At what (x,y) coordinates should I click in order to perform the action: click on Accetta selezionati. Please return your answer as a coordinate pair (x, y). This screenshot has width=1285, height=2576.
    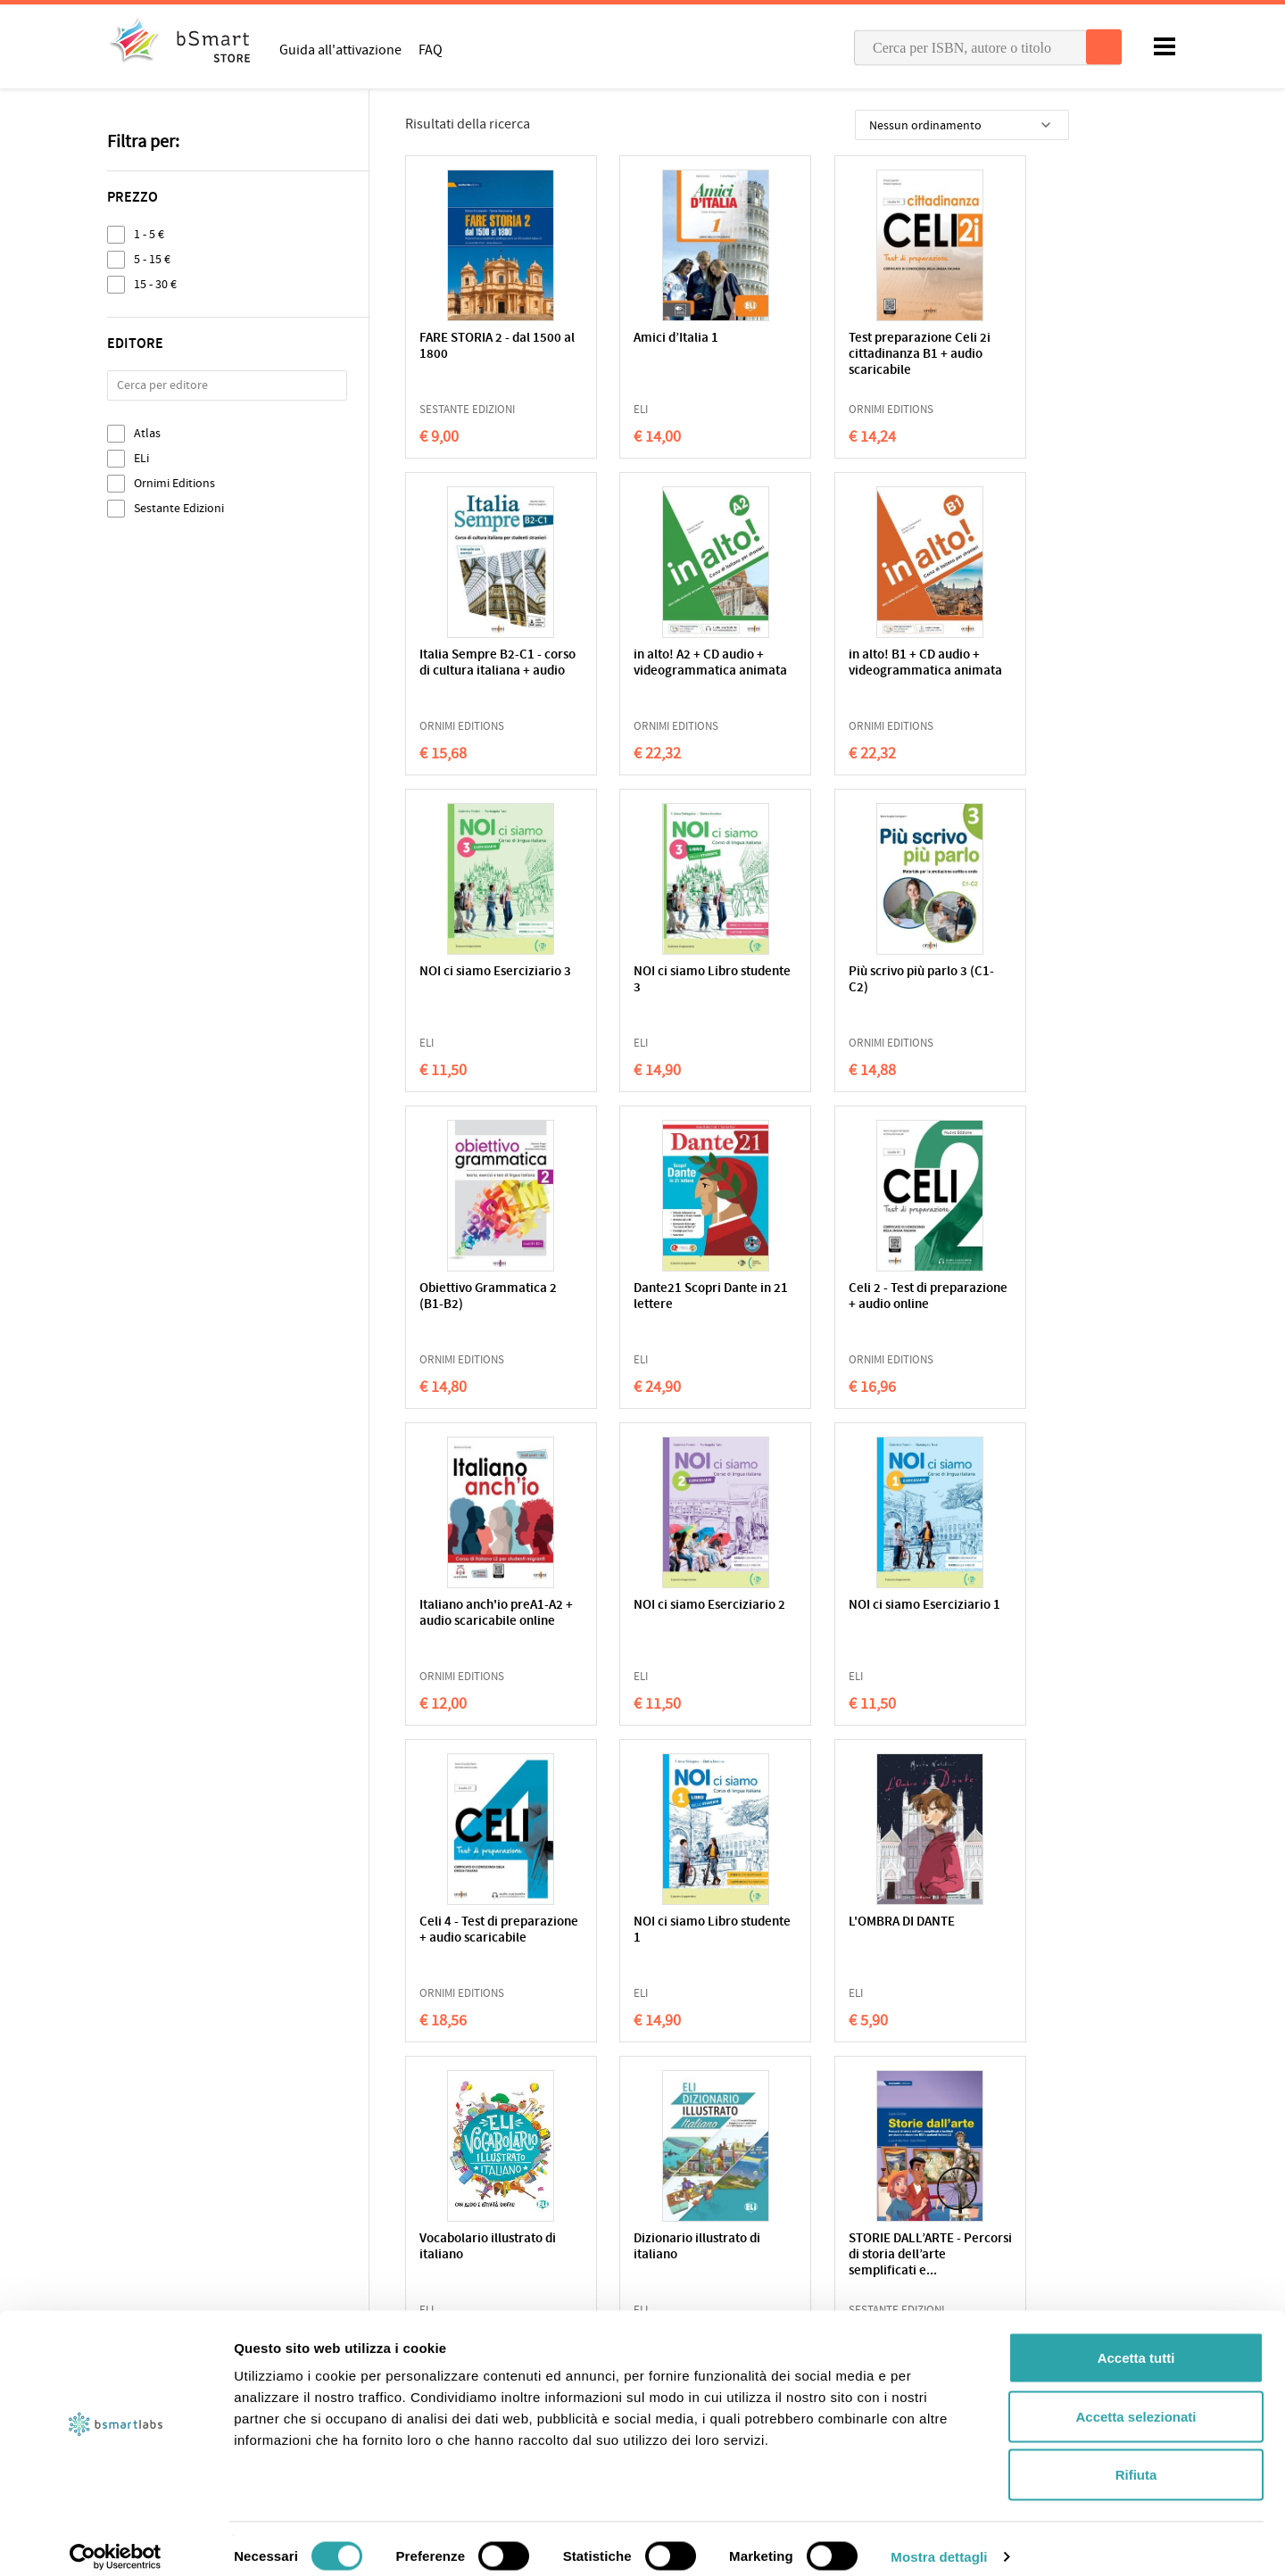
    Looking at the image, I should click on (1135, 2400).